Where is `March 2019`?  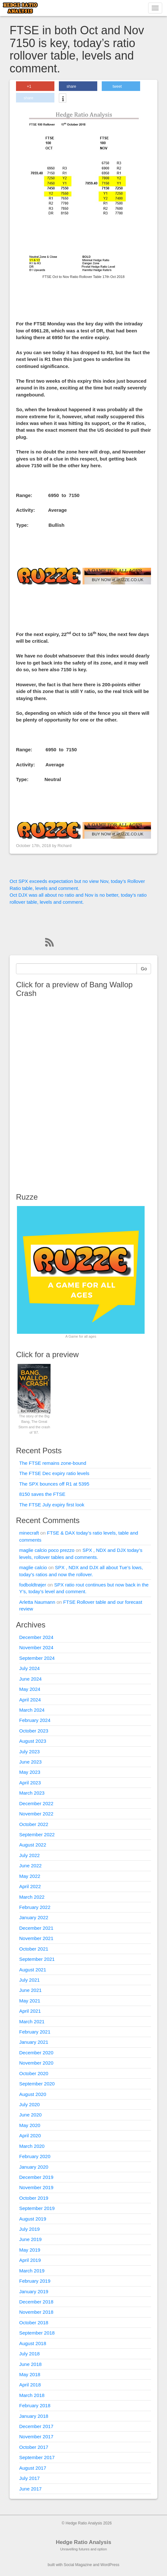 March 2019 is located at coordinates (31, 2270).